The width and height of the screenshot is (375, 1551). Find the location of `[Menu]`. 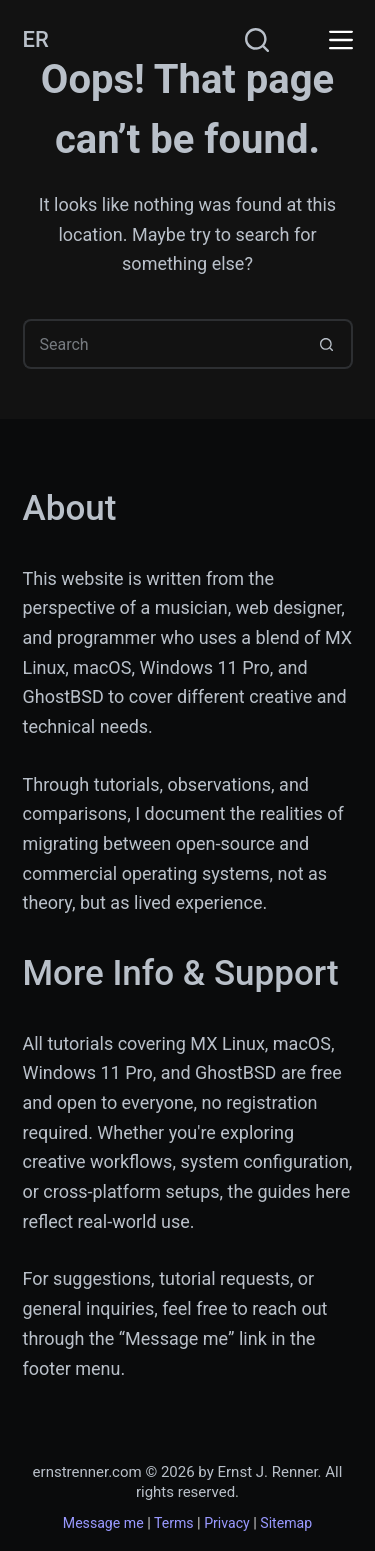

[Menu] is located at coordinates (341, 40).